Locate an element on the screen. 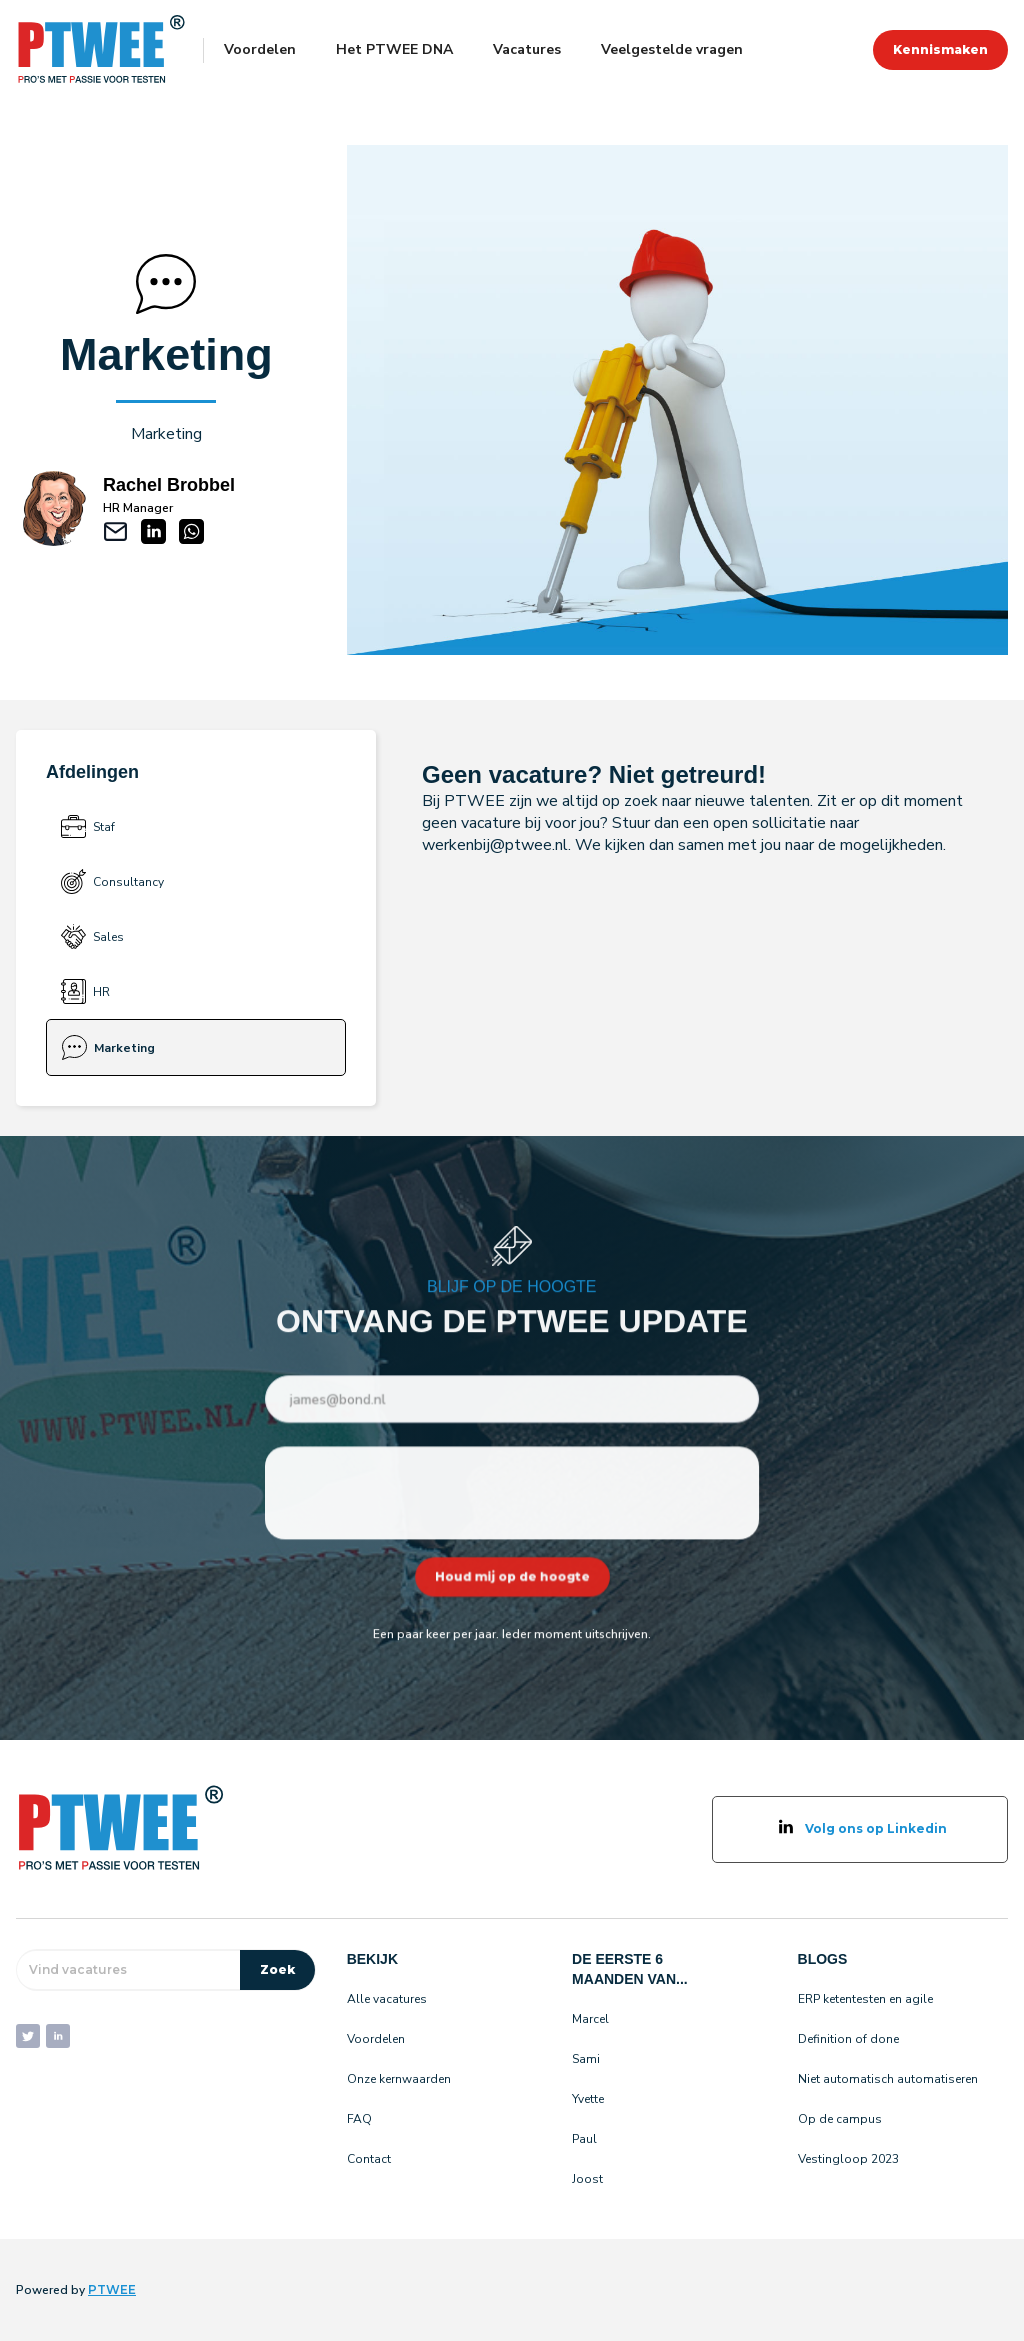  Vacatures is located at coordinates (527, 49).